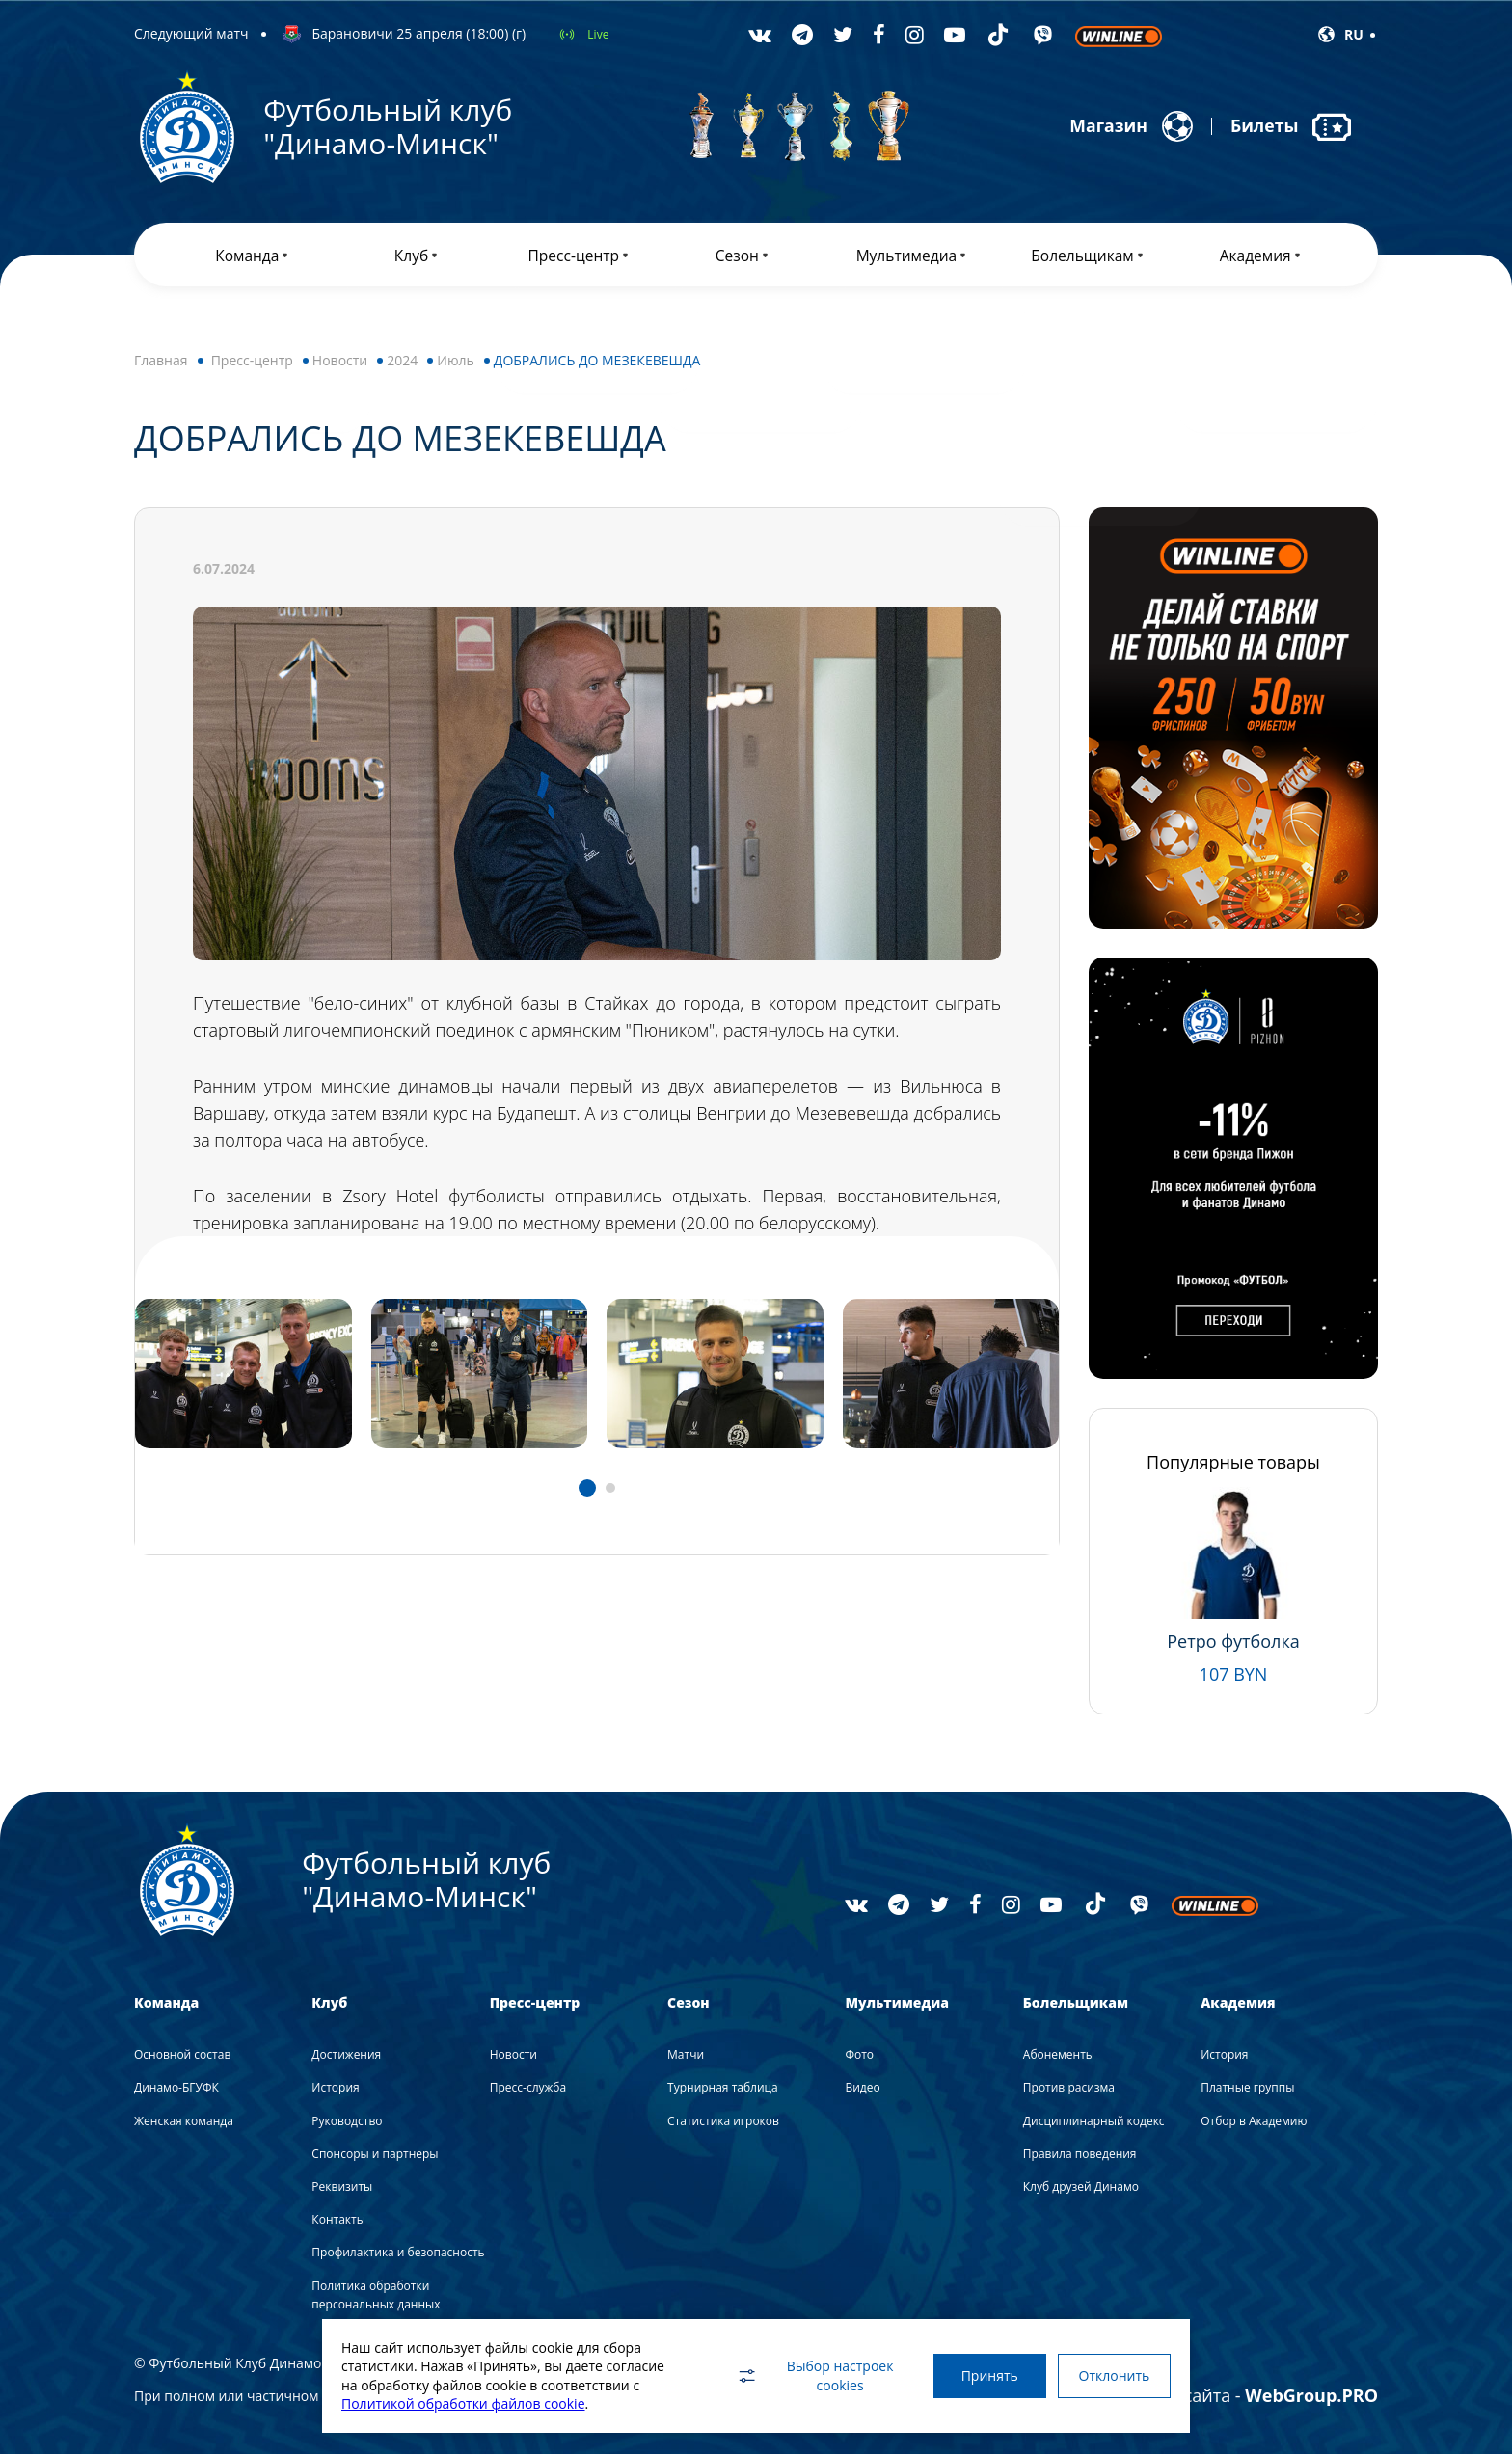  What do you see at coordinates (182, 2056) in the screenshot?
I see `Основной состав` at bounding box center [182, 2056].